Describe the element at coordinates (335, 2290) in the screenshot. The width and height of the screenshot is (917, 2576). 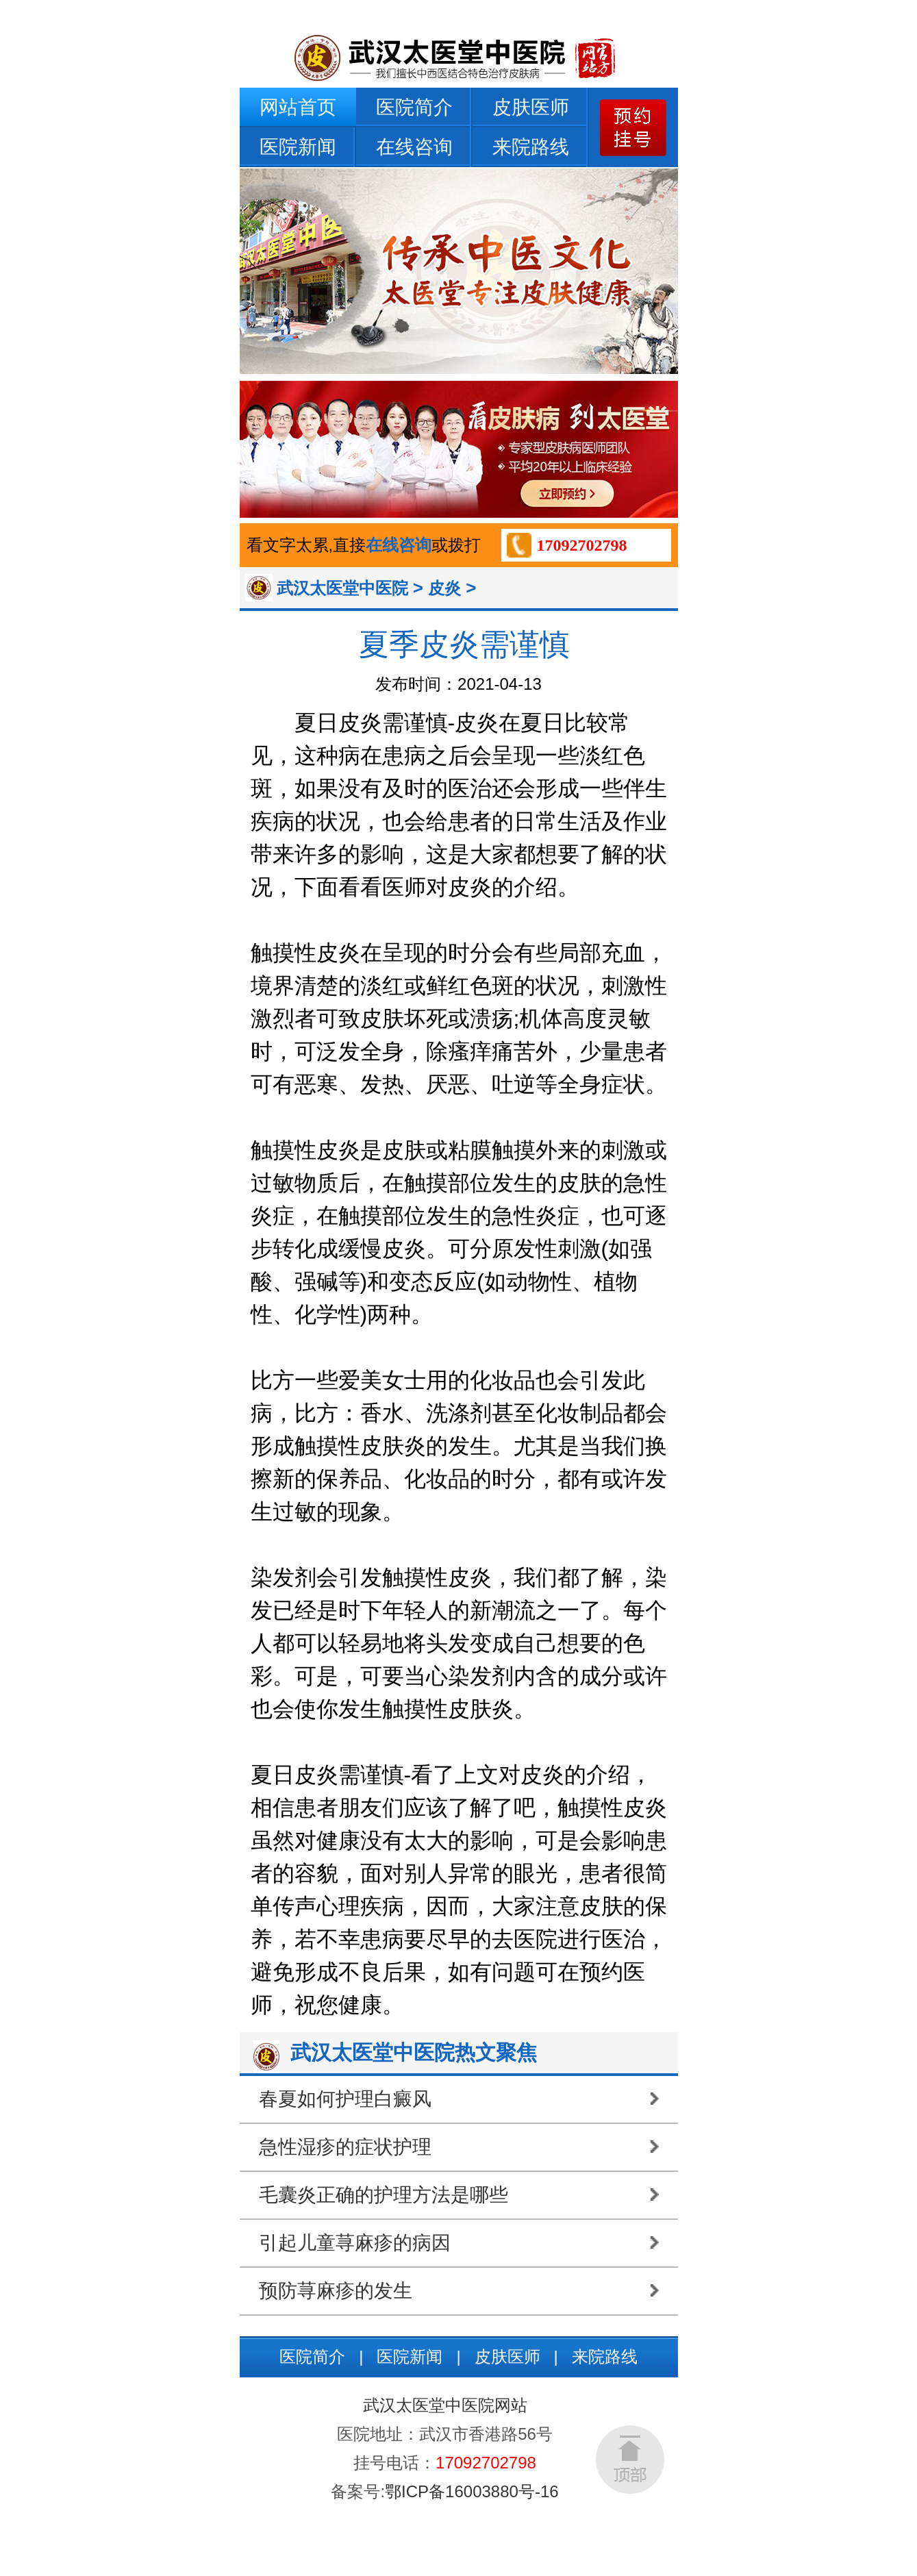
I see `预防荨麻疹的发生` at that location.